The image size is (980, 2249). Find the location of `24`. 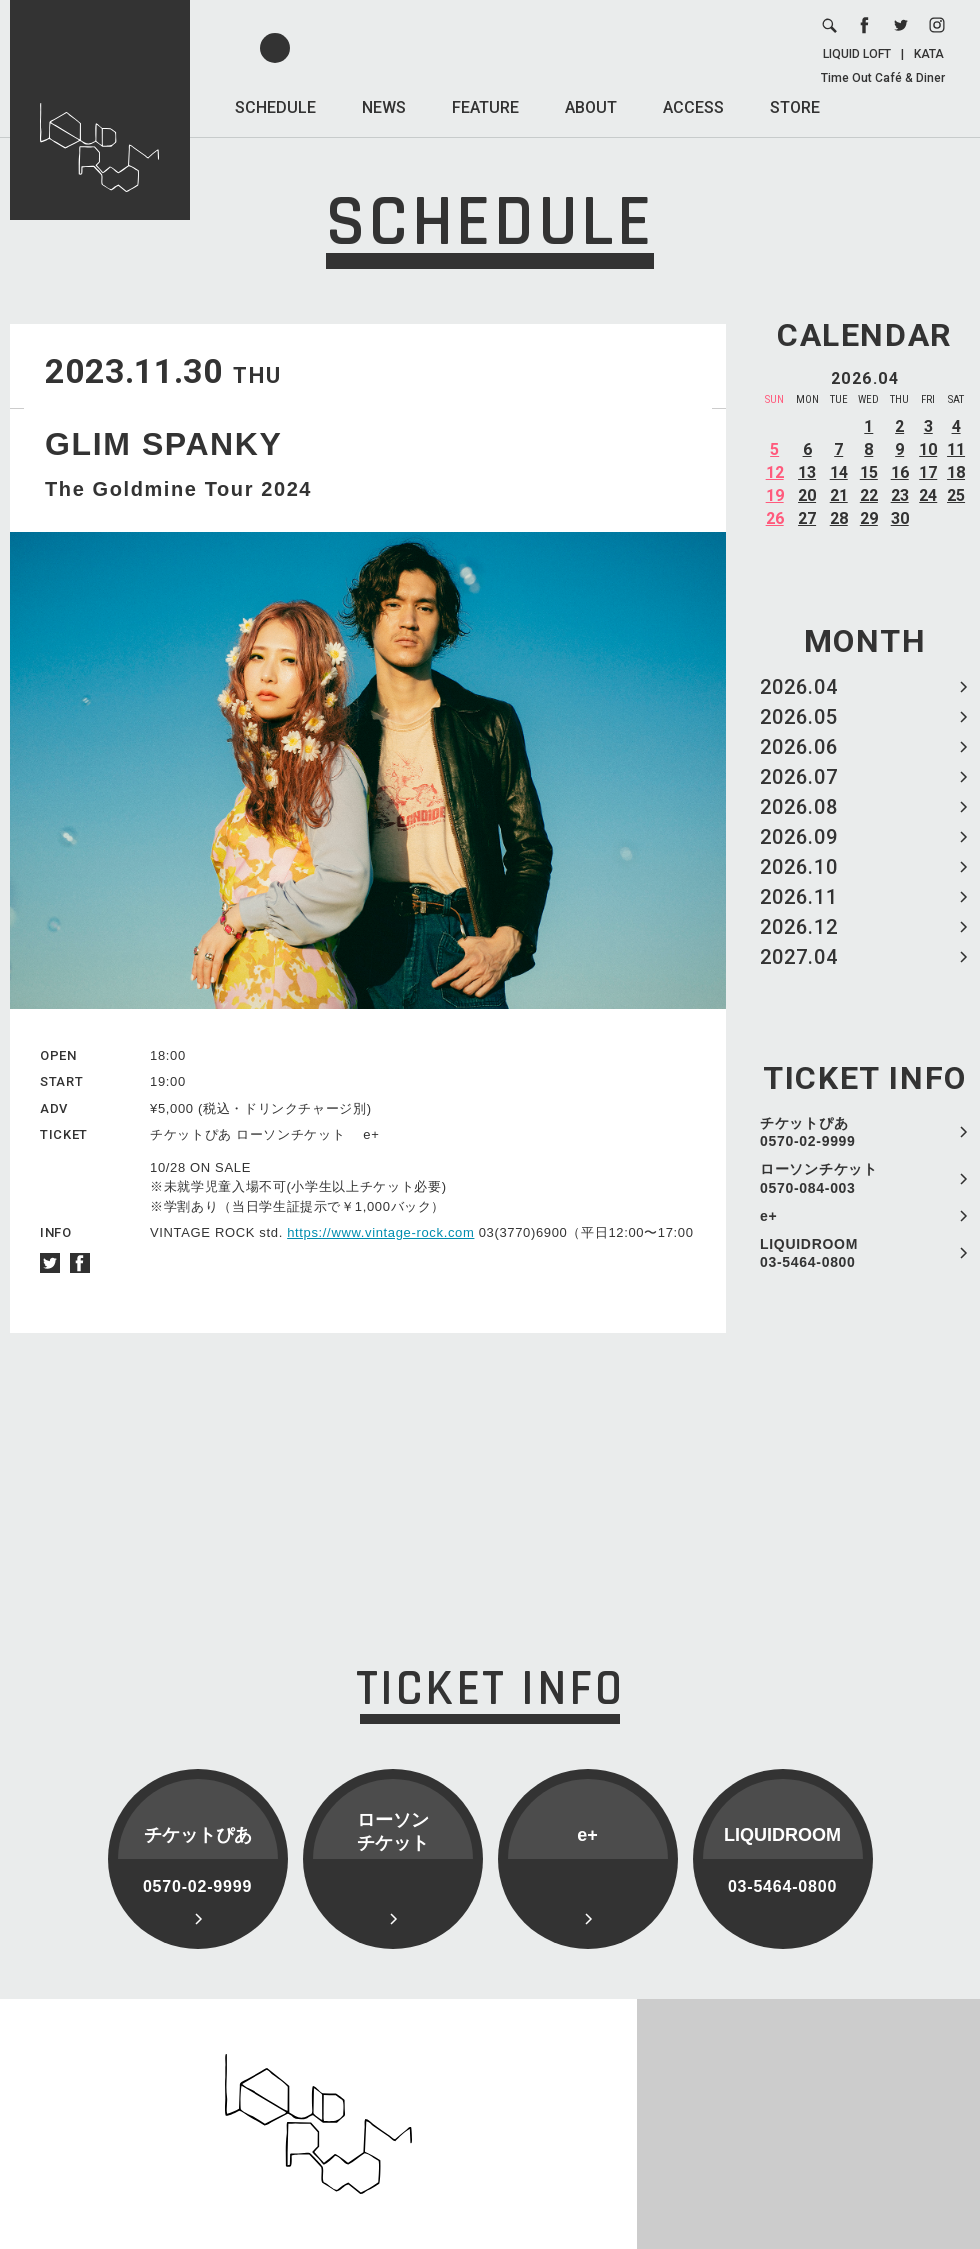

24 is located at coordinates (928, 495).